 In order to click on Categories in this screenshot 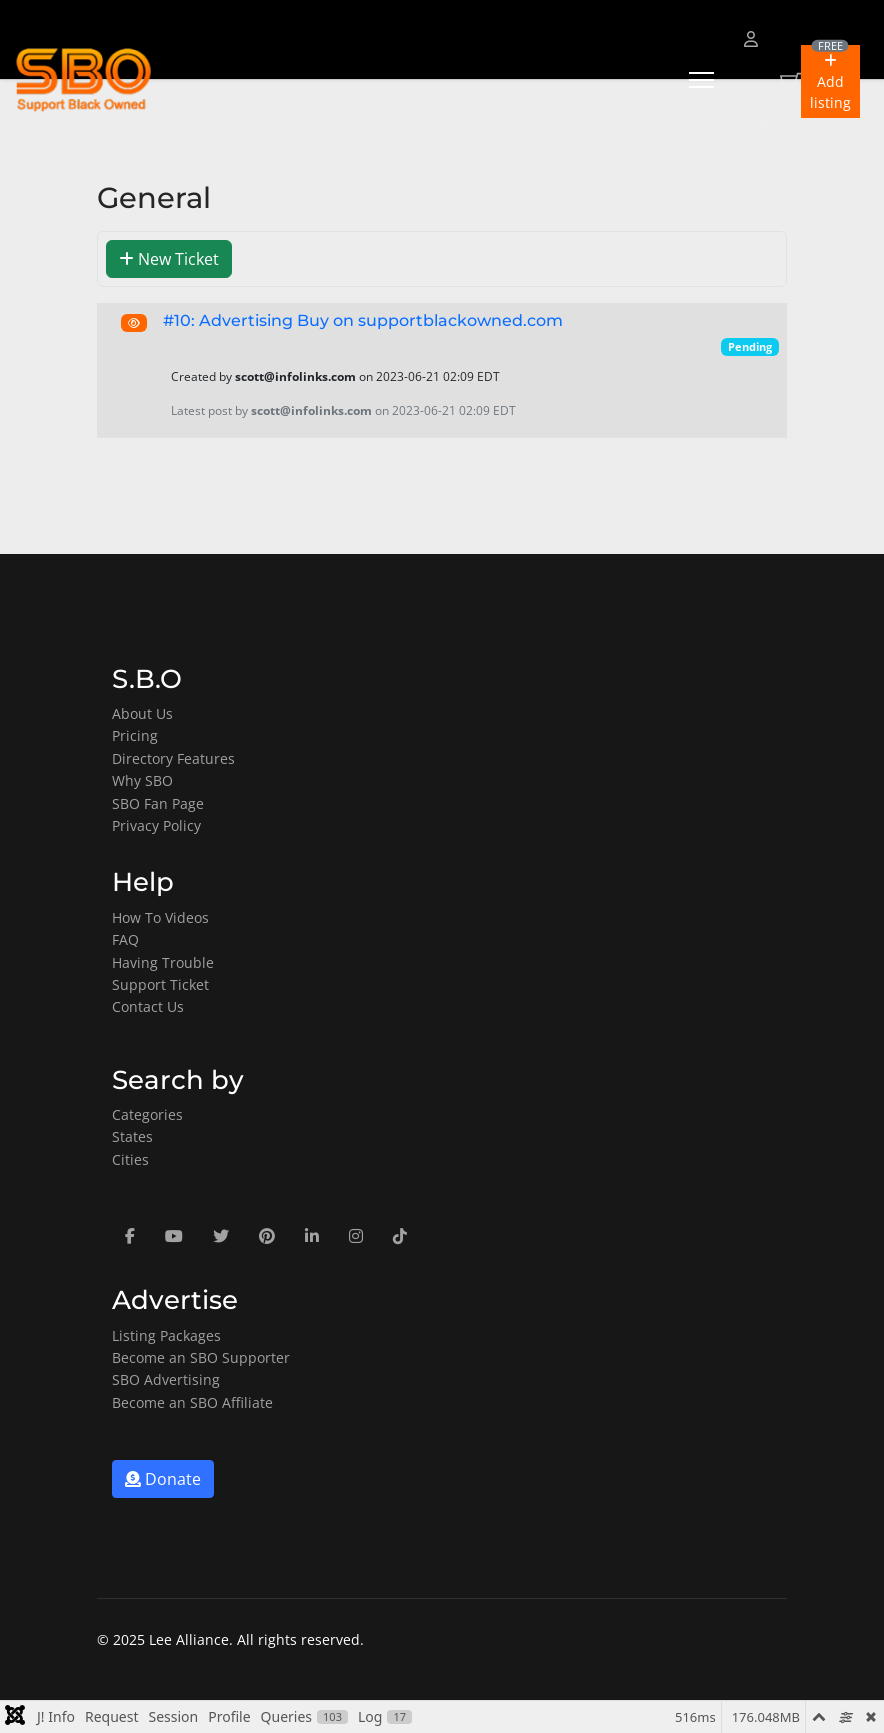, I will do `click(147, 1114)`.